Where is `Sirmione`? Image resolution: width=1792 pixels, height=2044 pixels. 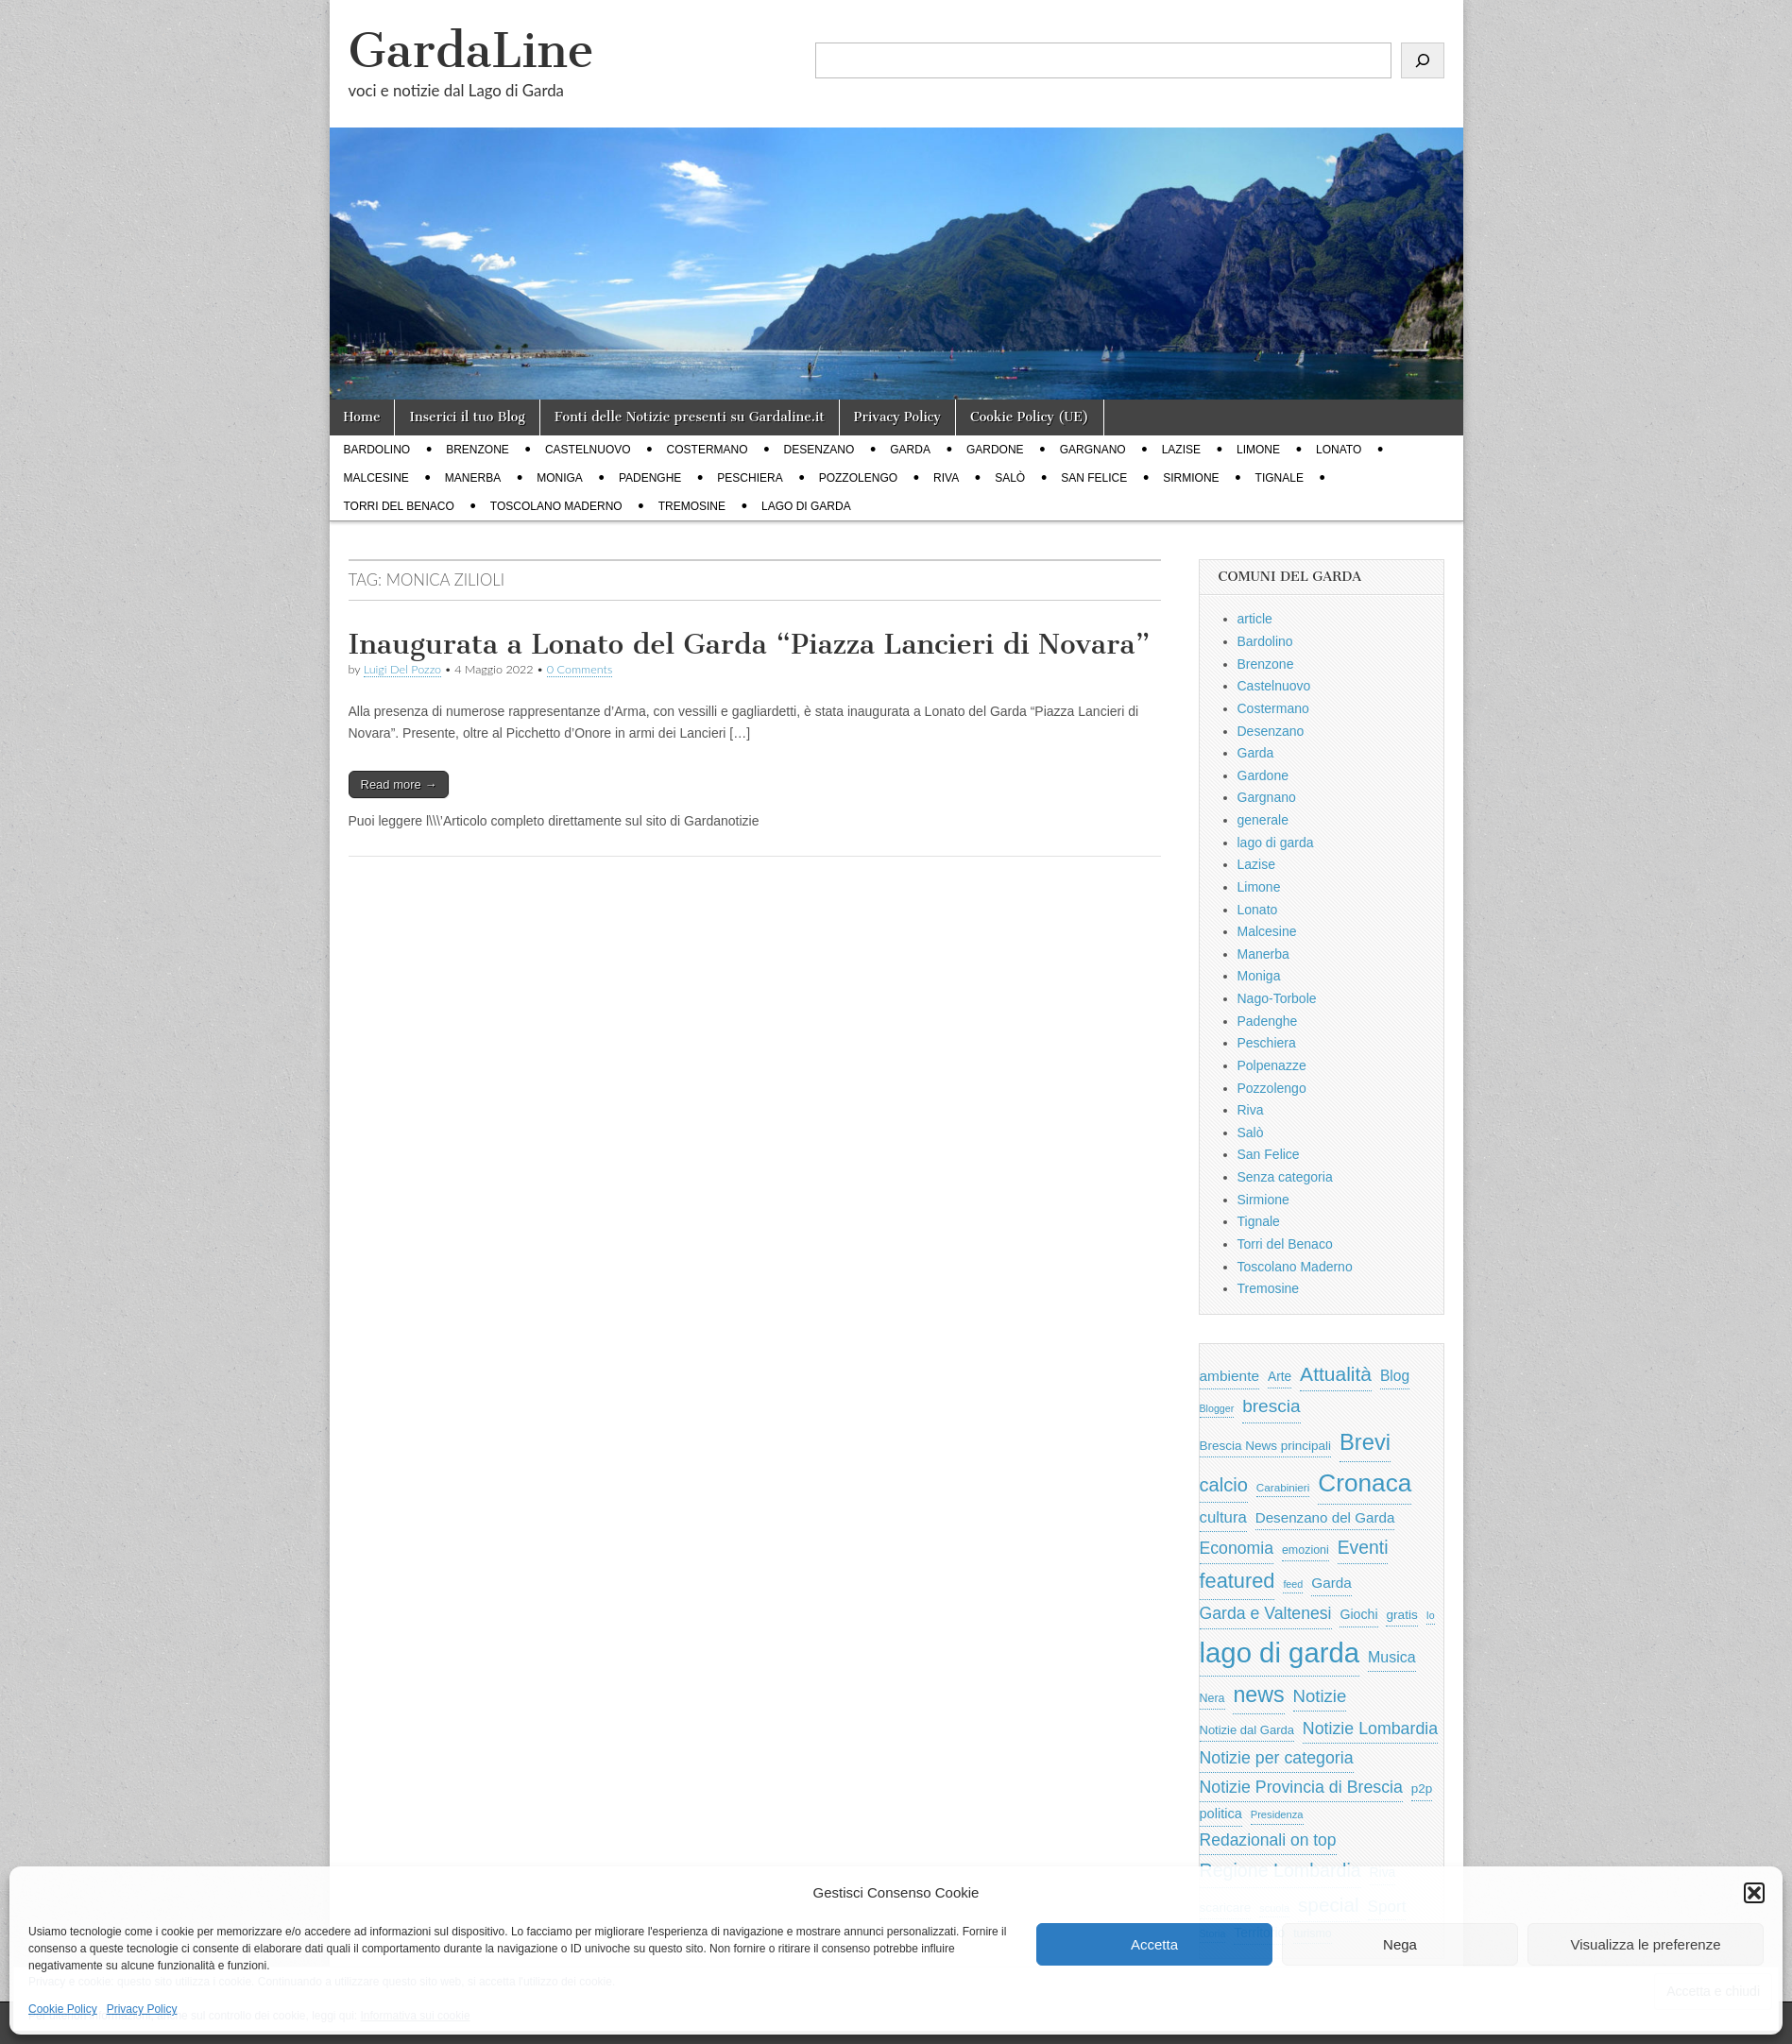
Sirmione is located at coordinates (1191, 478).